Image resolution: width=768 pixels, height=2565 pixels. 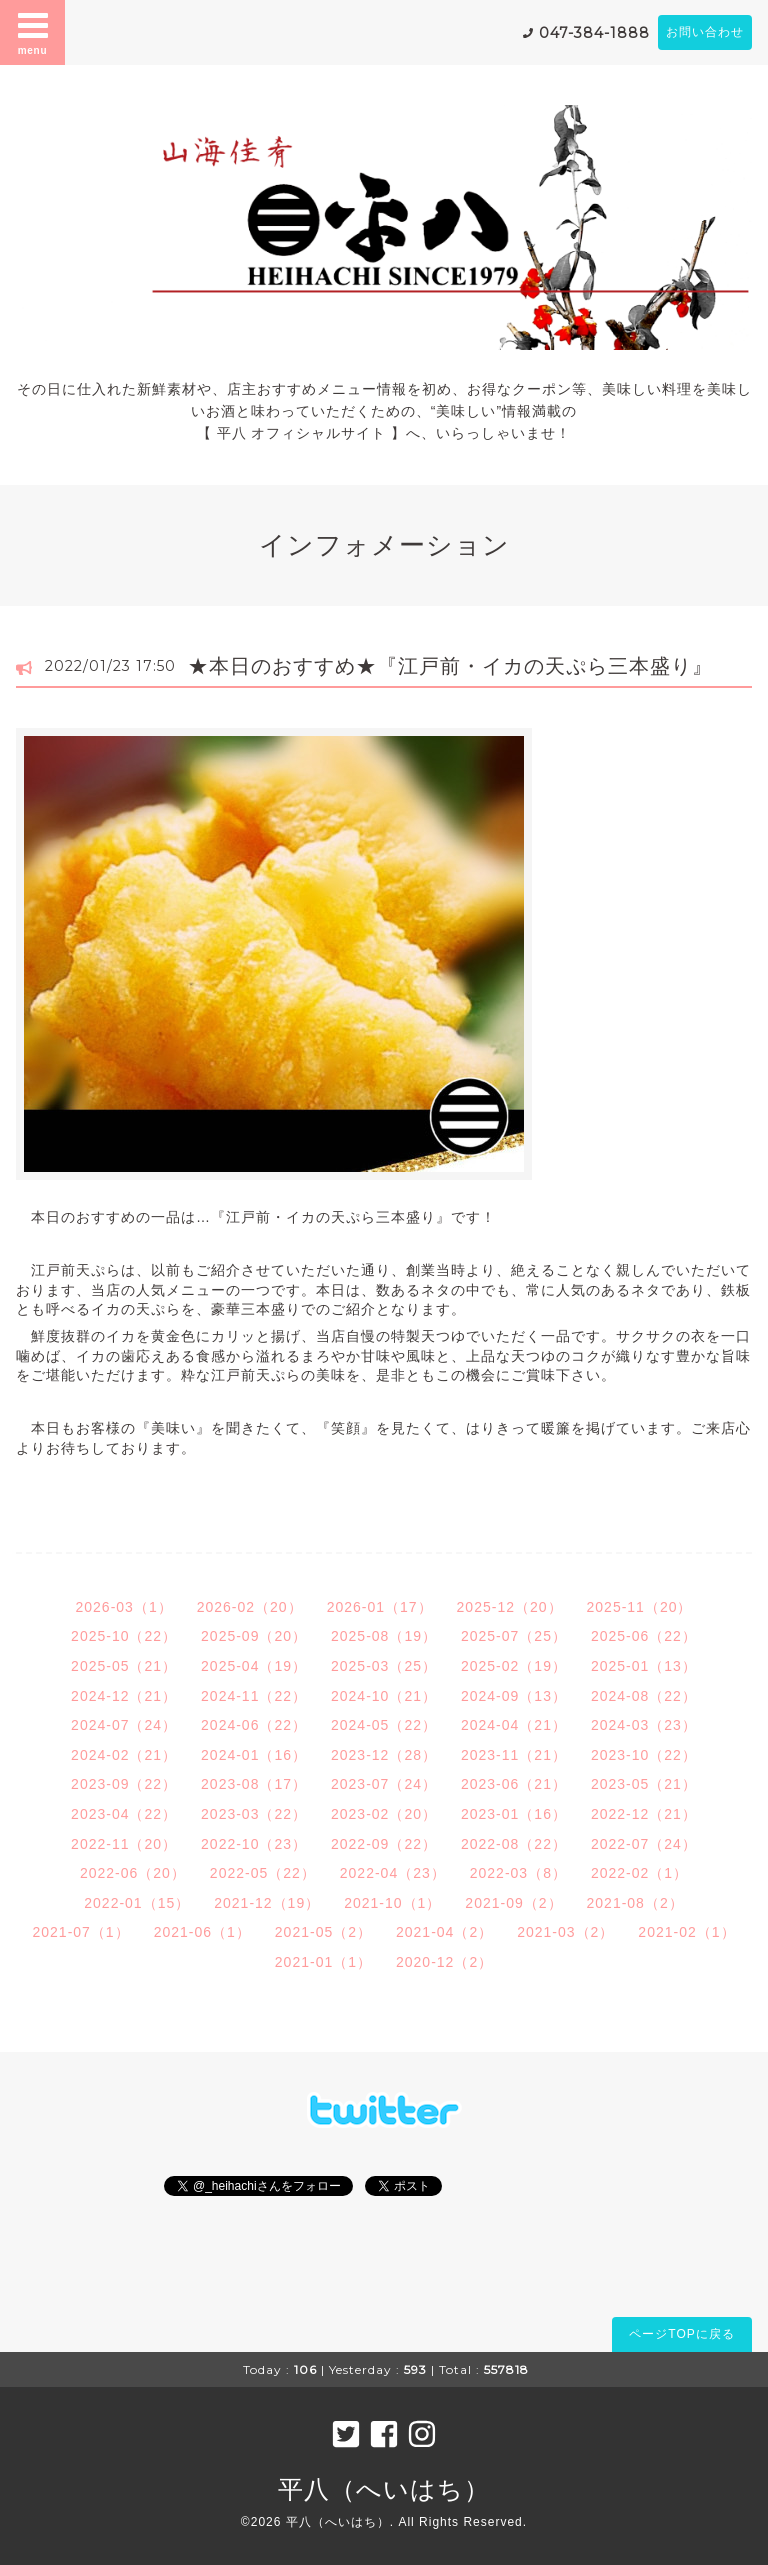 I want to click on 2022-09（22）, so click(x=384, y=1844).